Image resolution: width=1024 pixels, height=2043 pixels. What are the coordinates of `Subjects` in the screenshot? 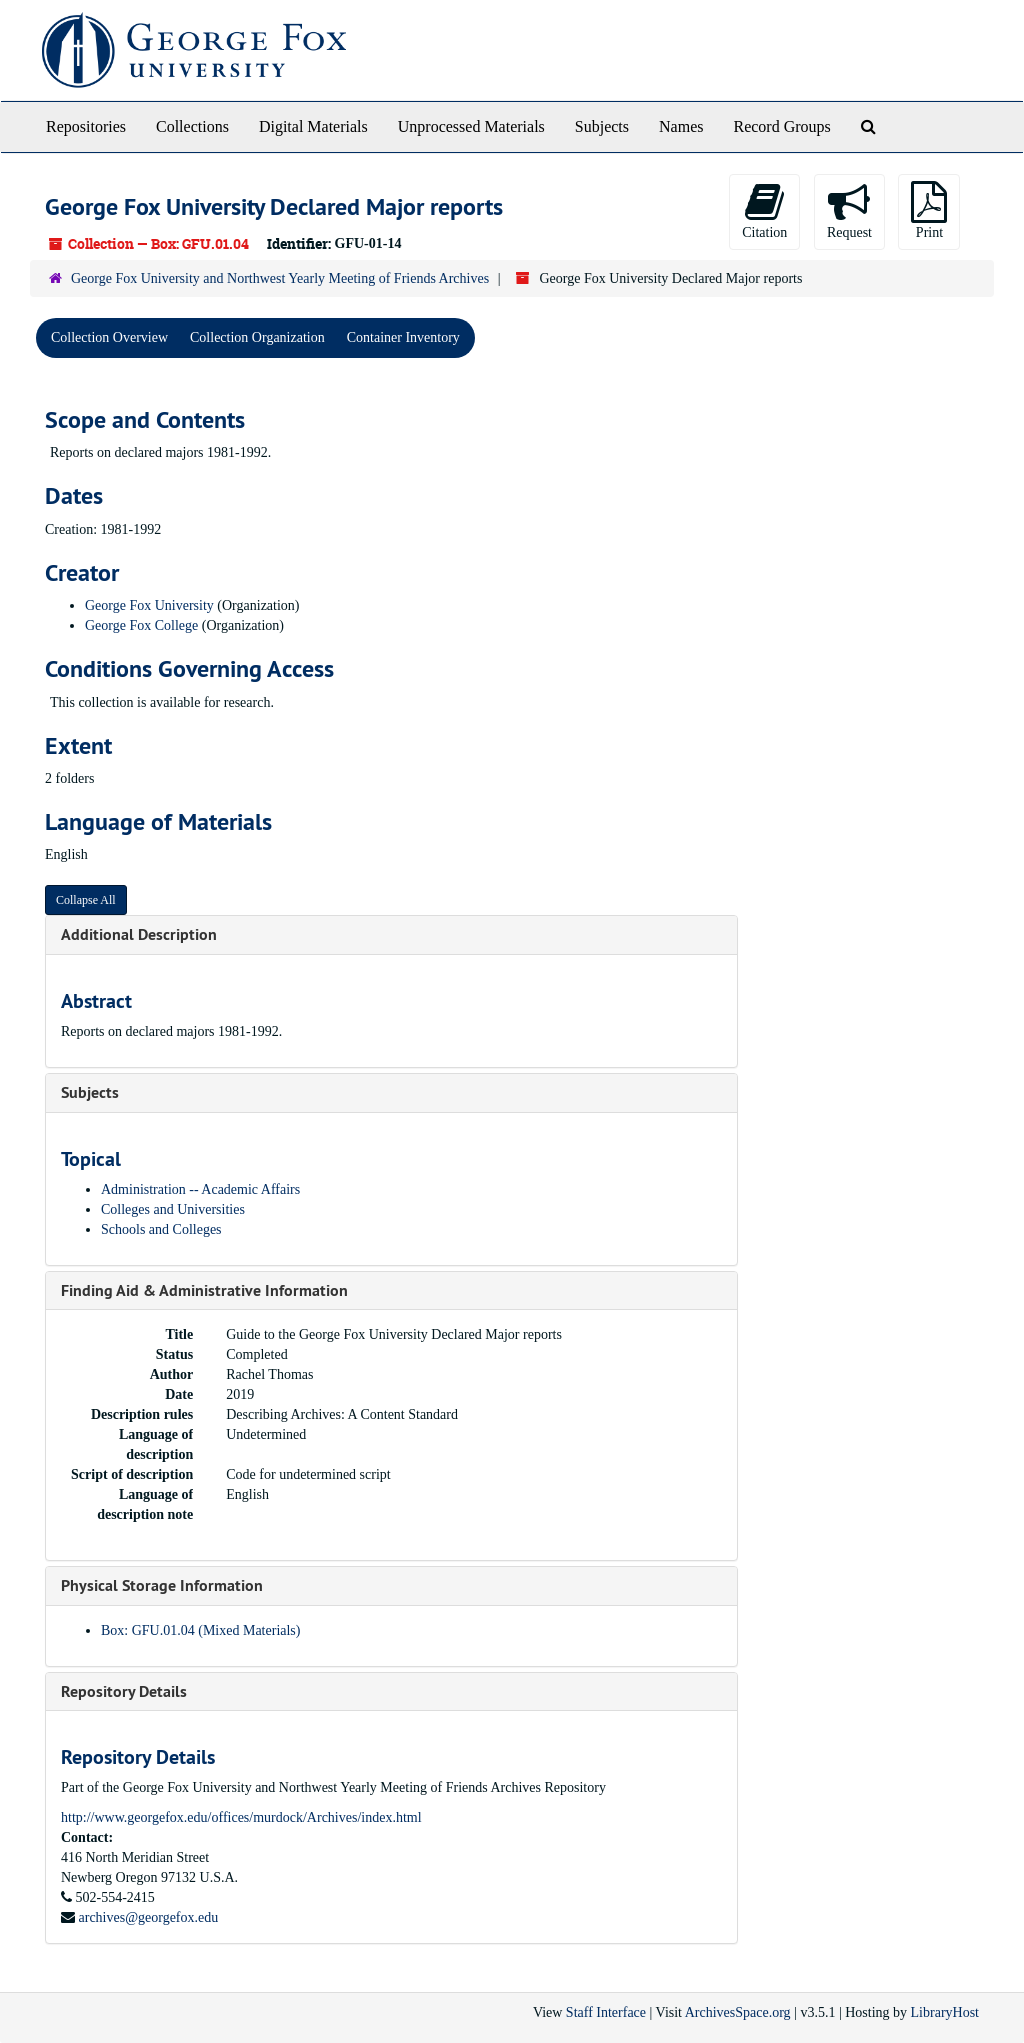 It's located at (602, 126).